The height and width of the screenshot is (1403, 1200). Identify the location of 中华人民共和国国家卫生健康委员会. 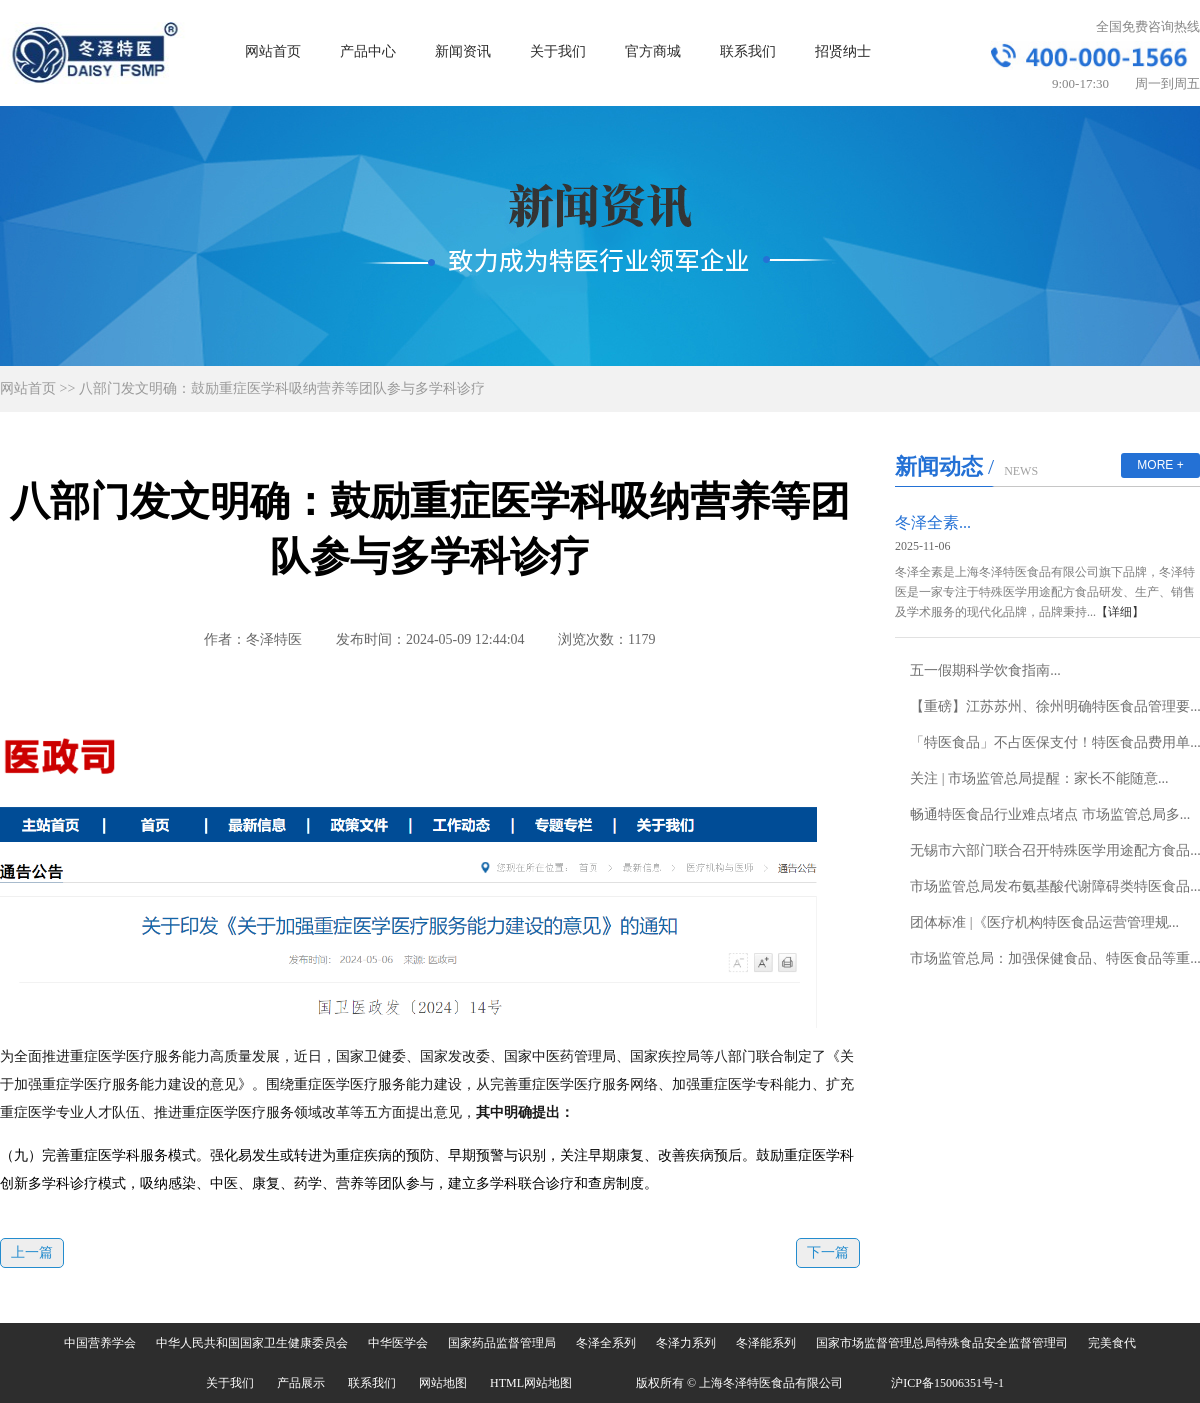
(252, 1343).